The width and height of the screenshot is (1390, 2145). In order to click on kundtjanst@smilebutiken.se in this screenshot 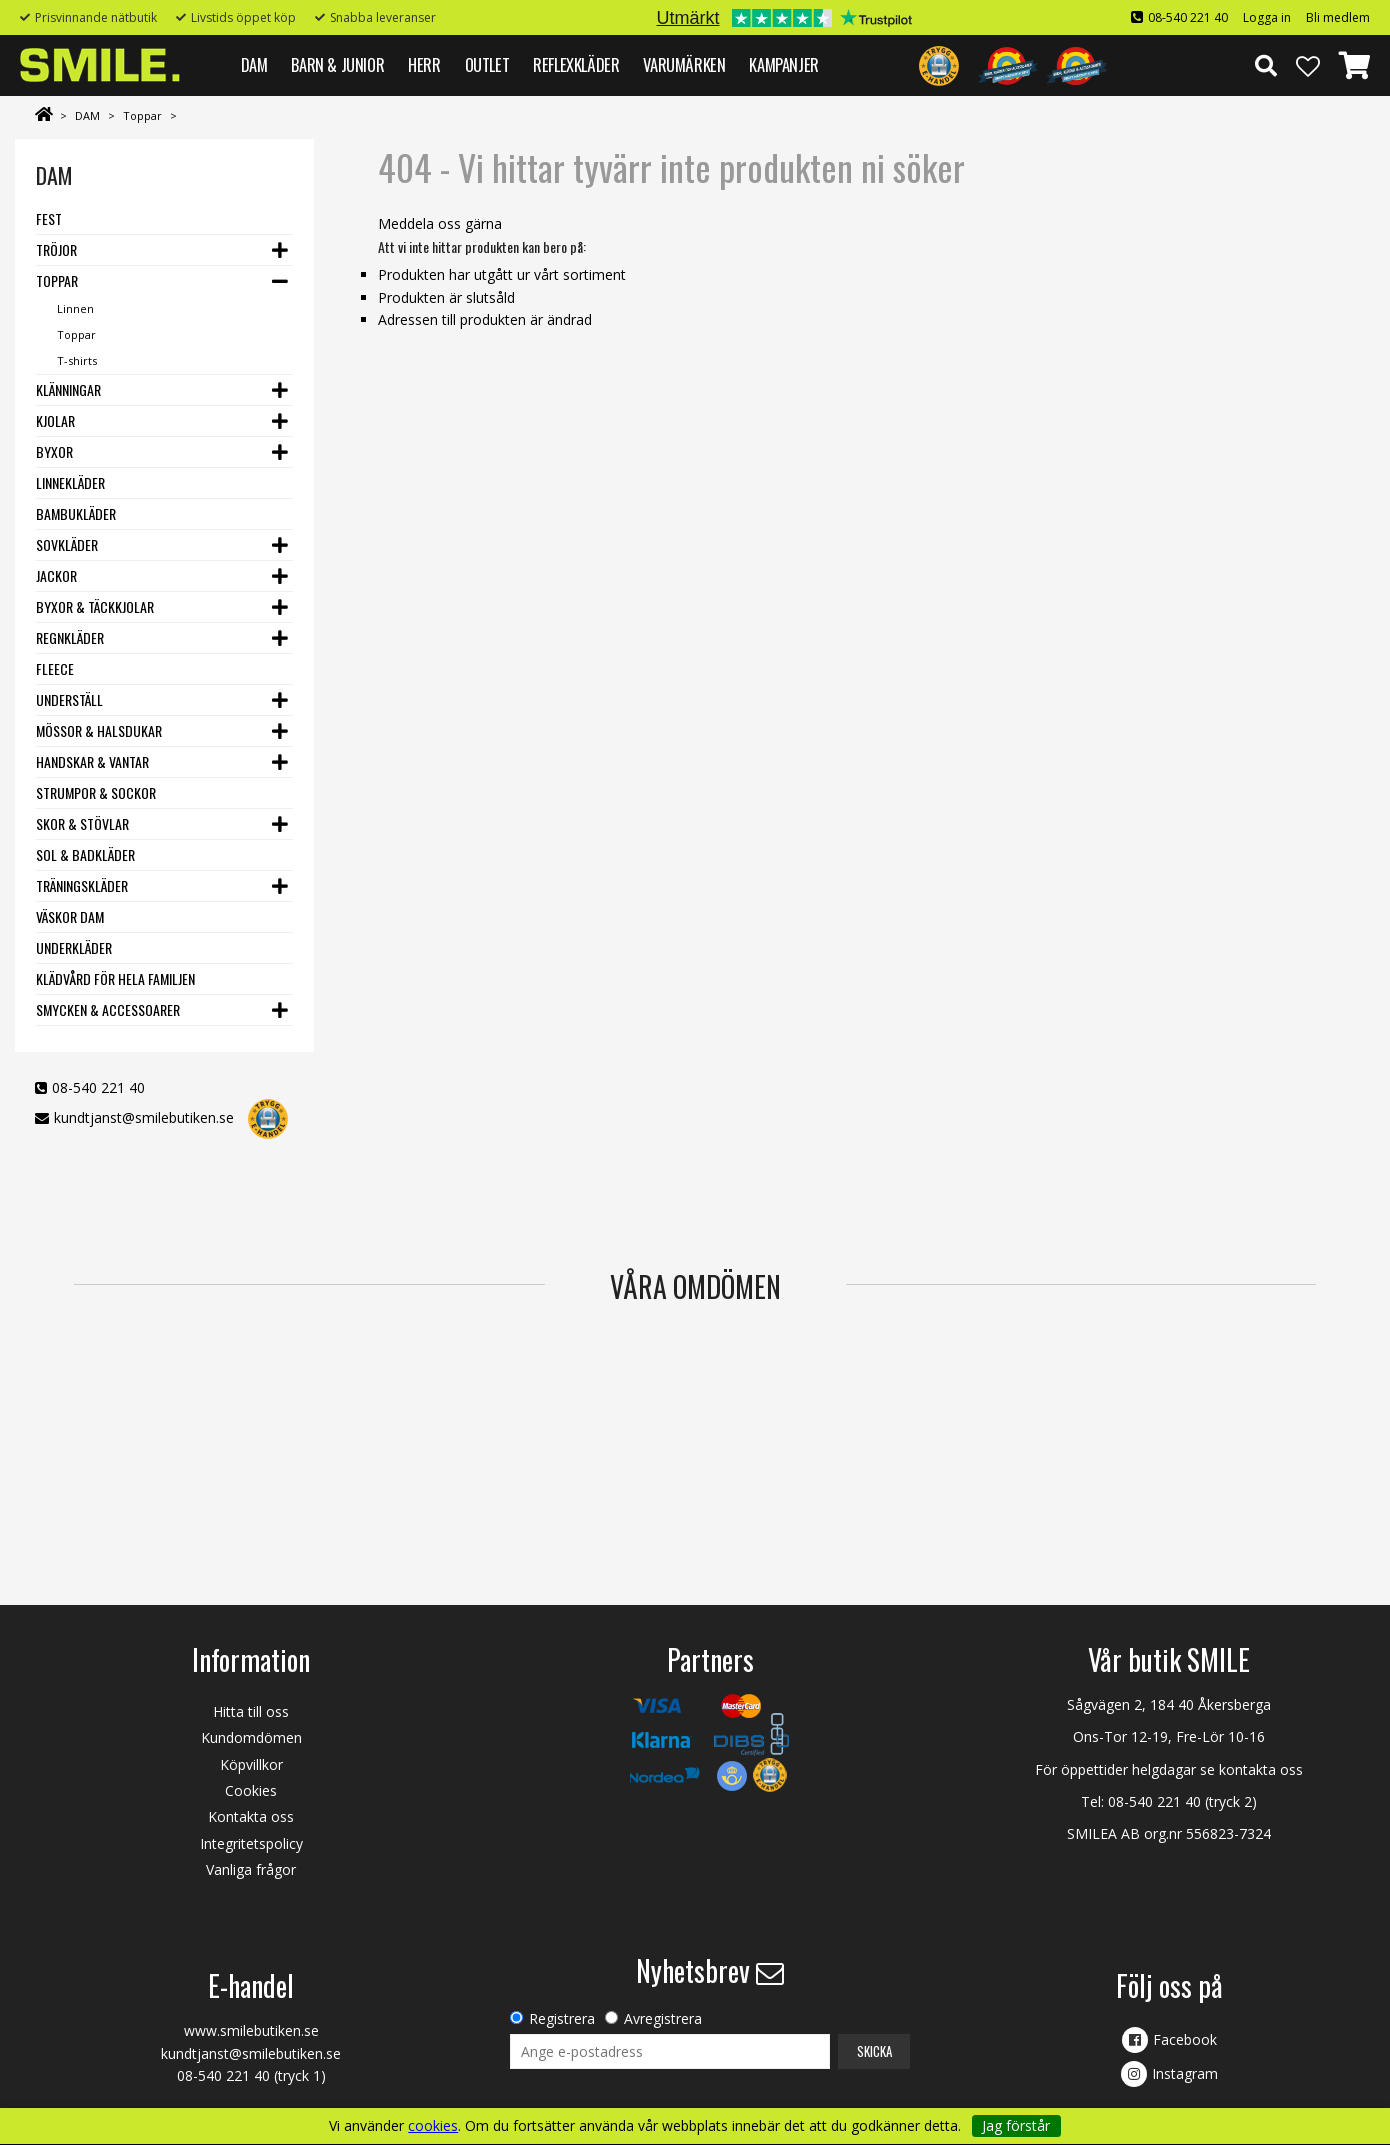, I will do `click(144, 1117)`.